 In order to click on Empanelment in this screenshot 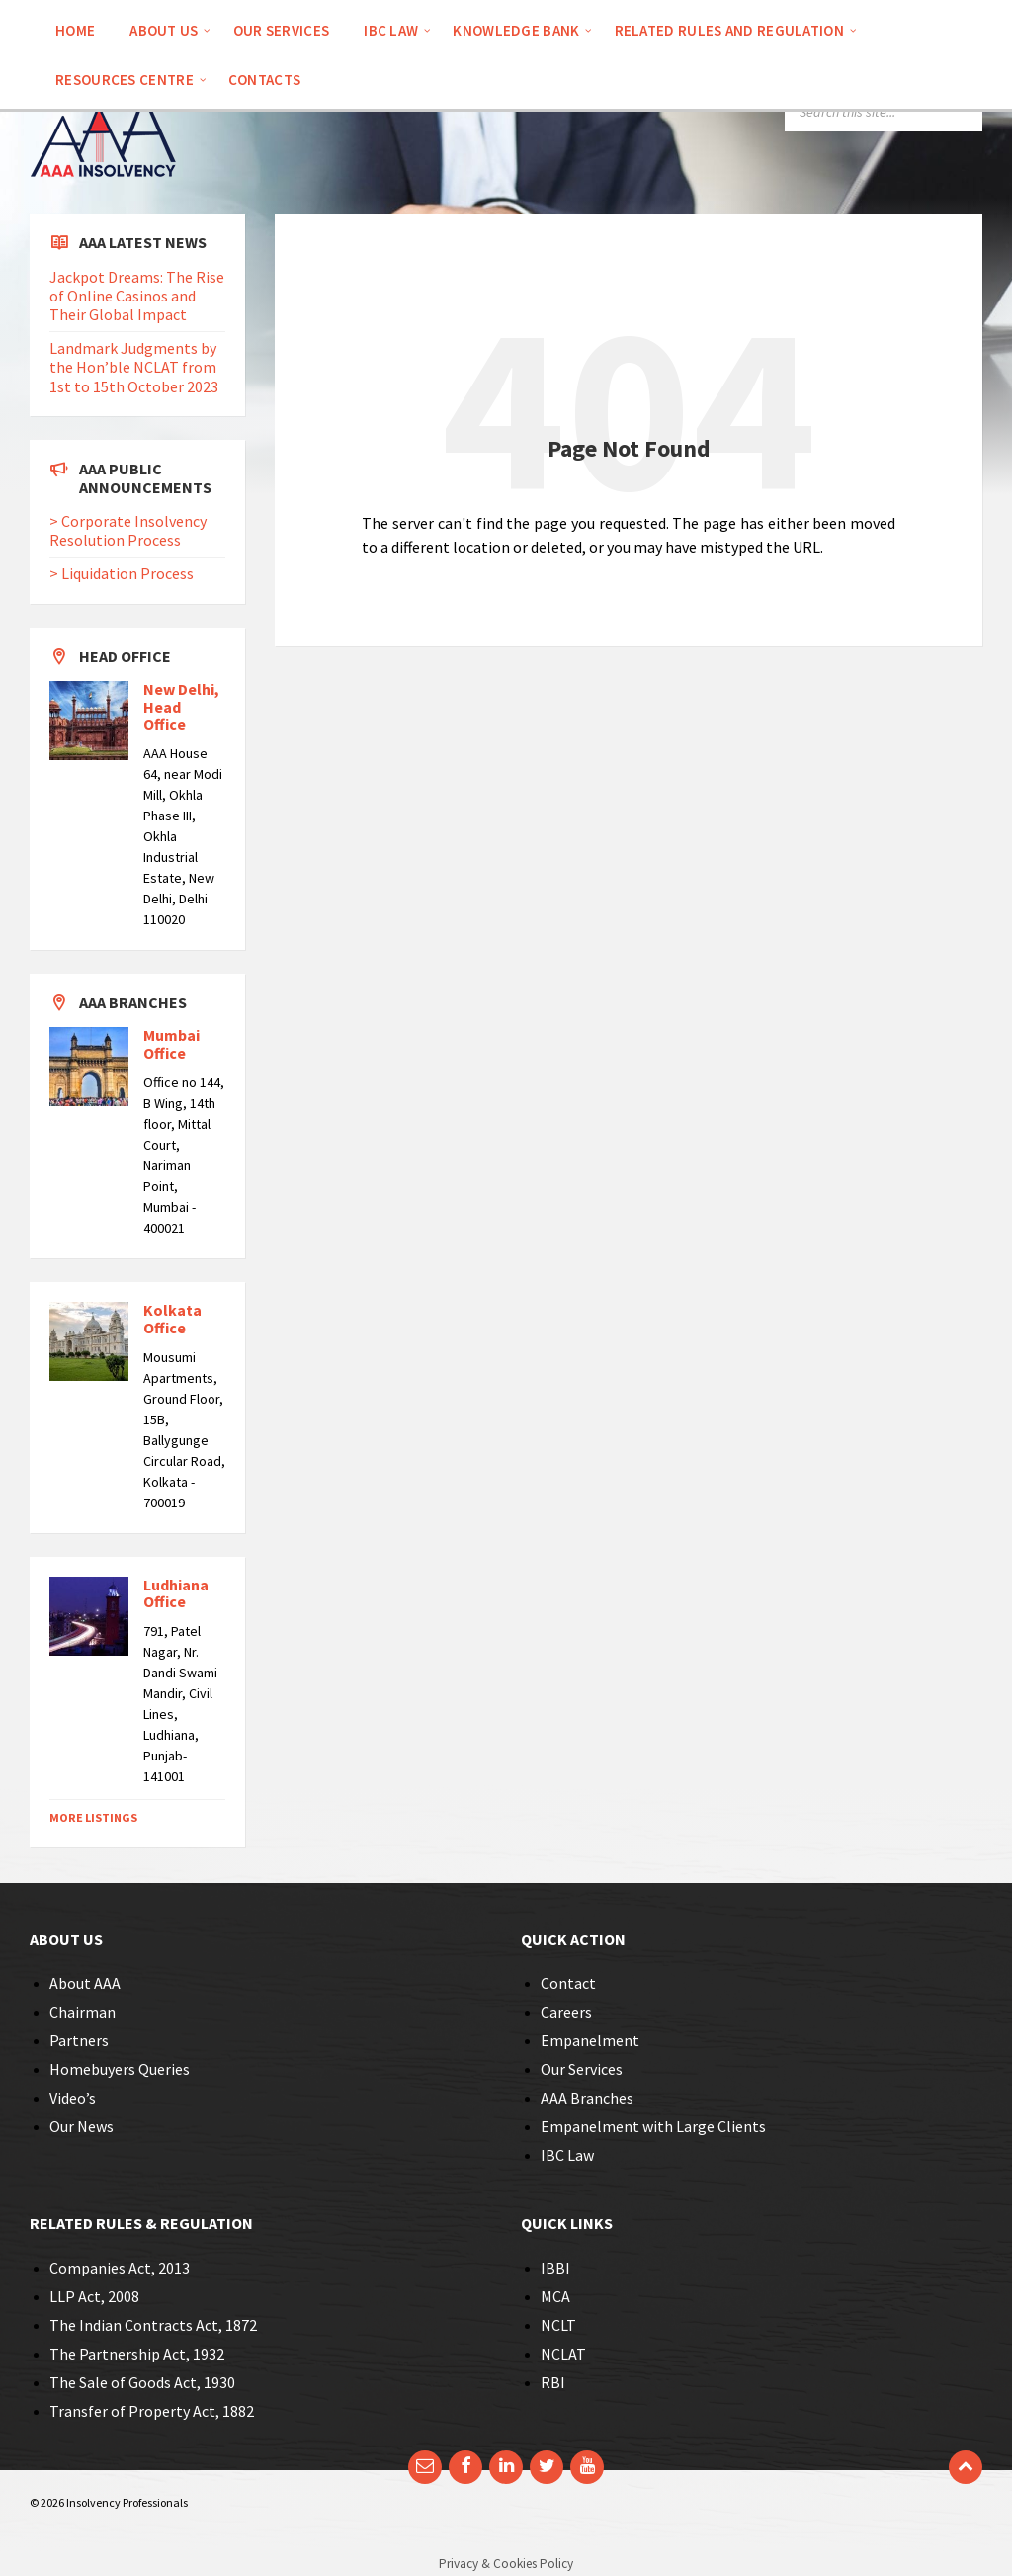, I will do `click(590, 2040)`.